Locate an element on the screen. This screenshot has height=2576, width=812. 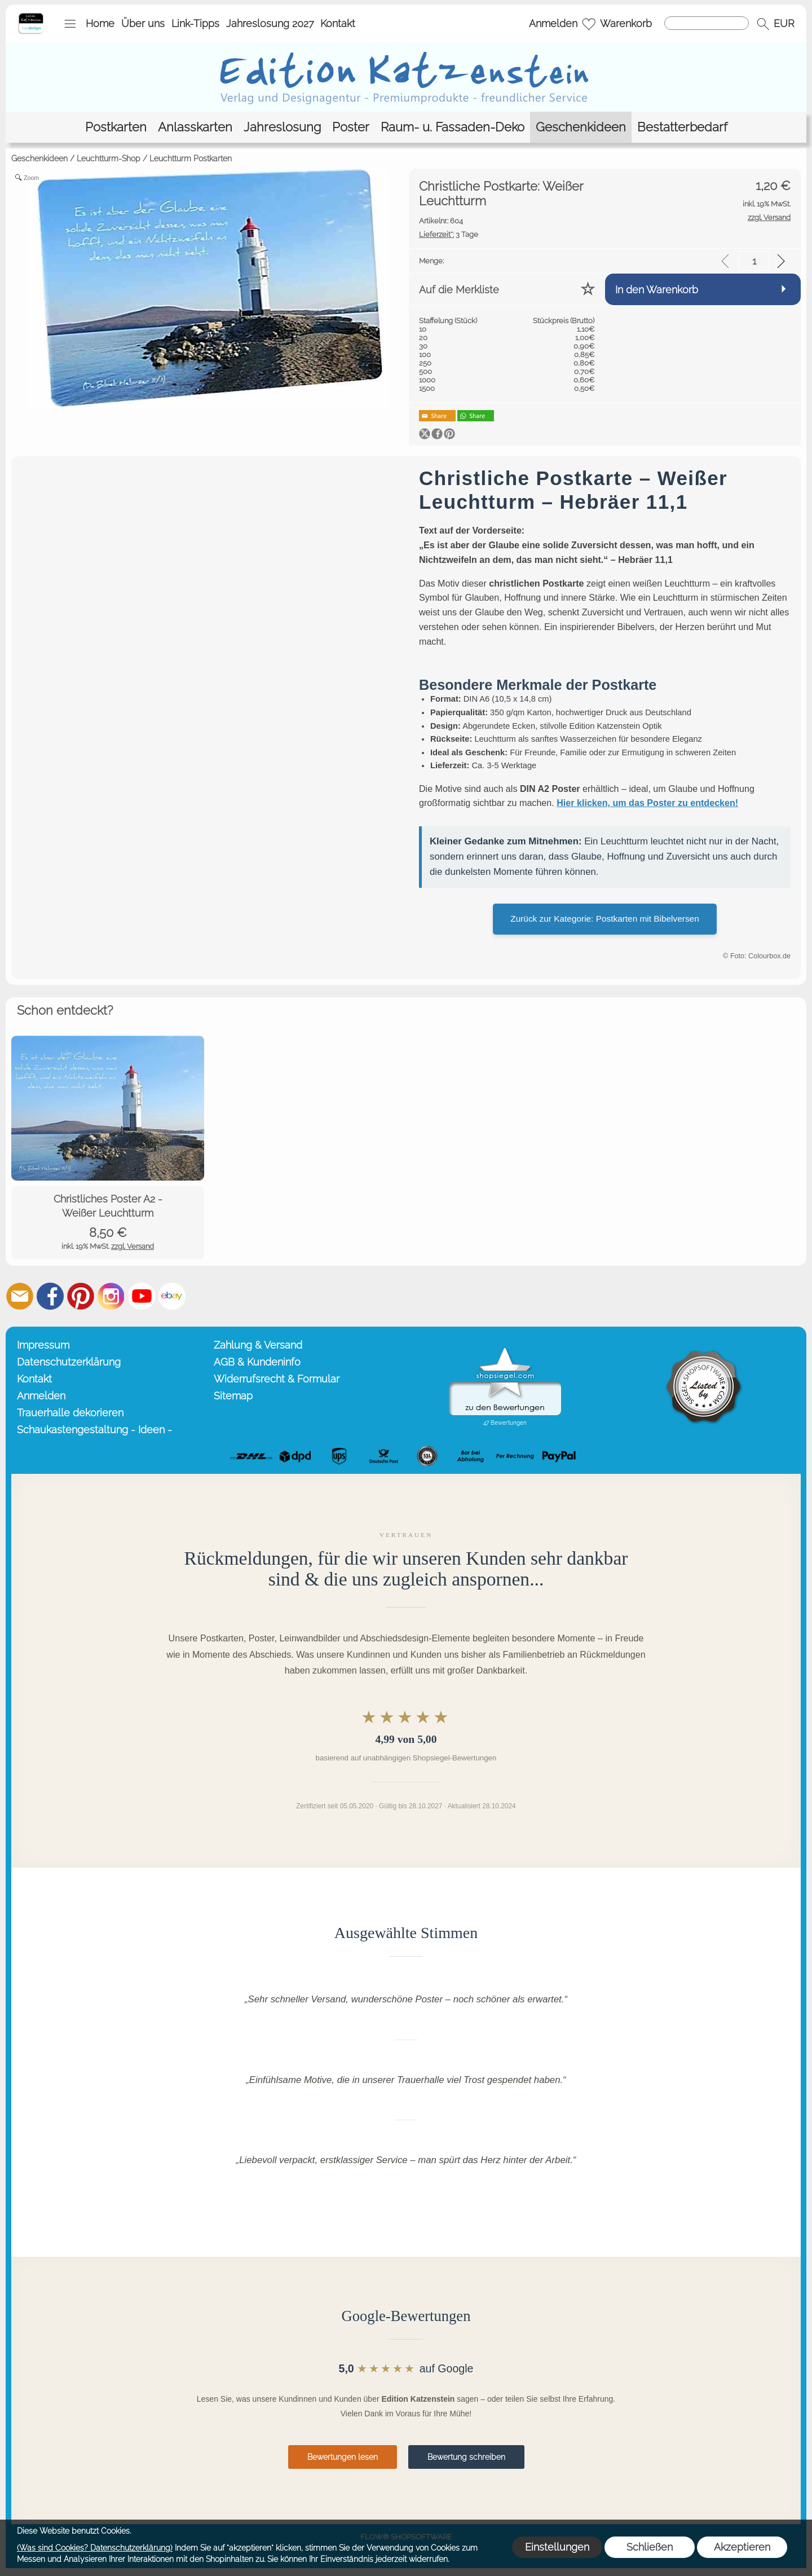
Home is located at coordinates (100, 23).